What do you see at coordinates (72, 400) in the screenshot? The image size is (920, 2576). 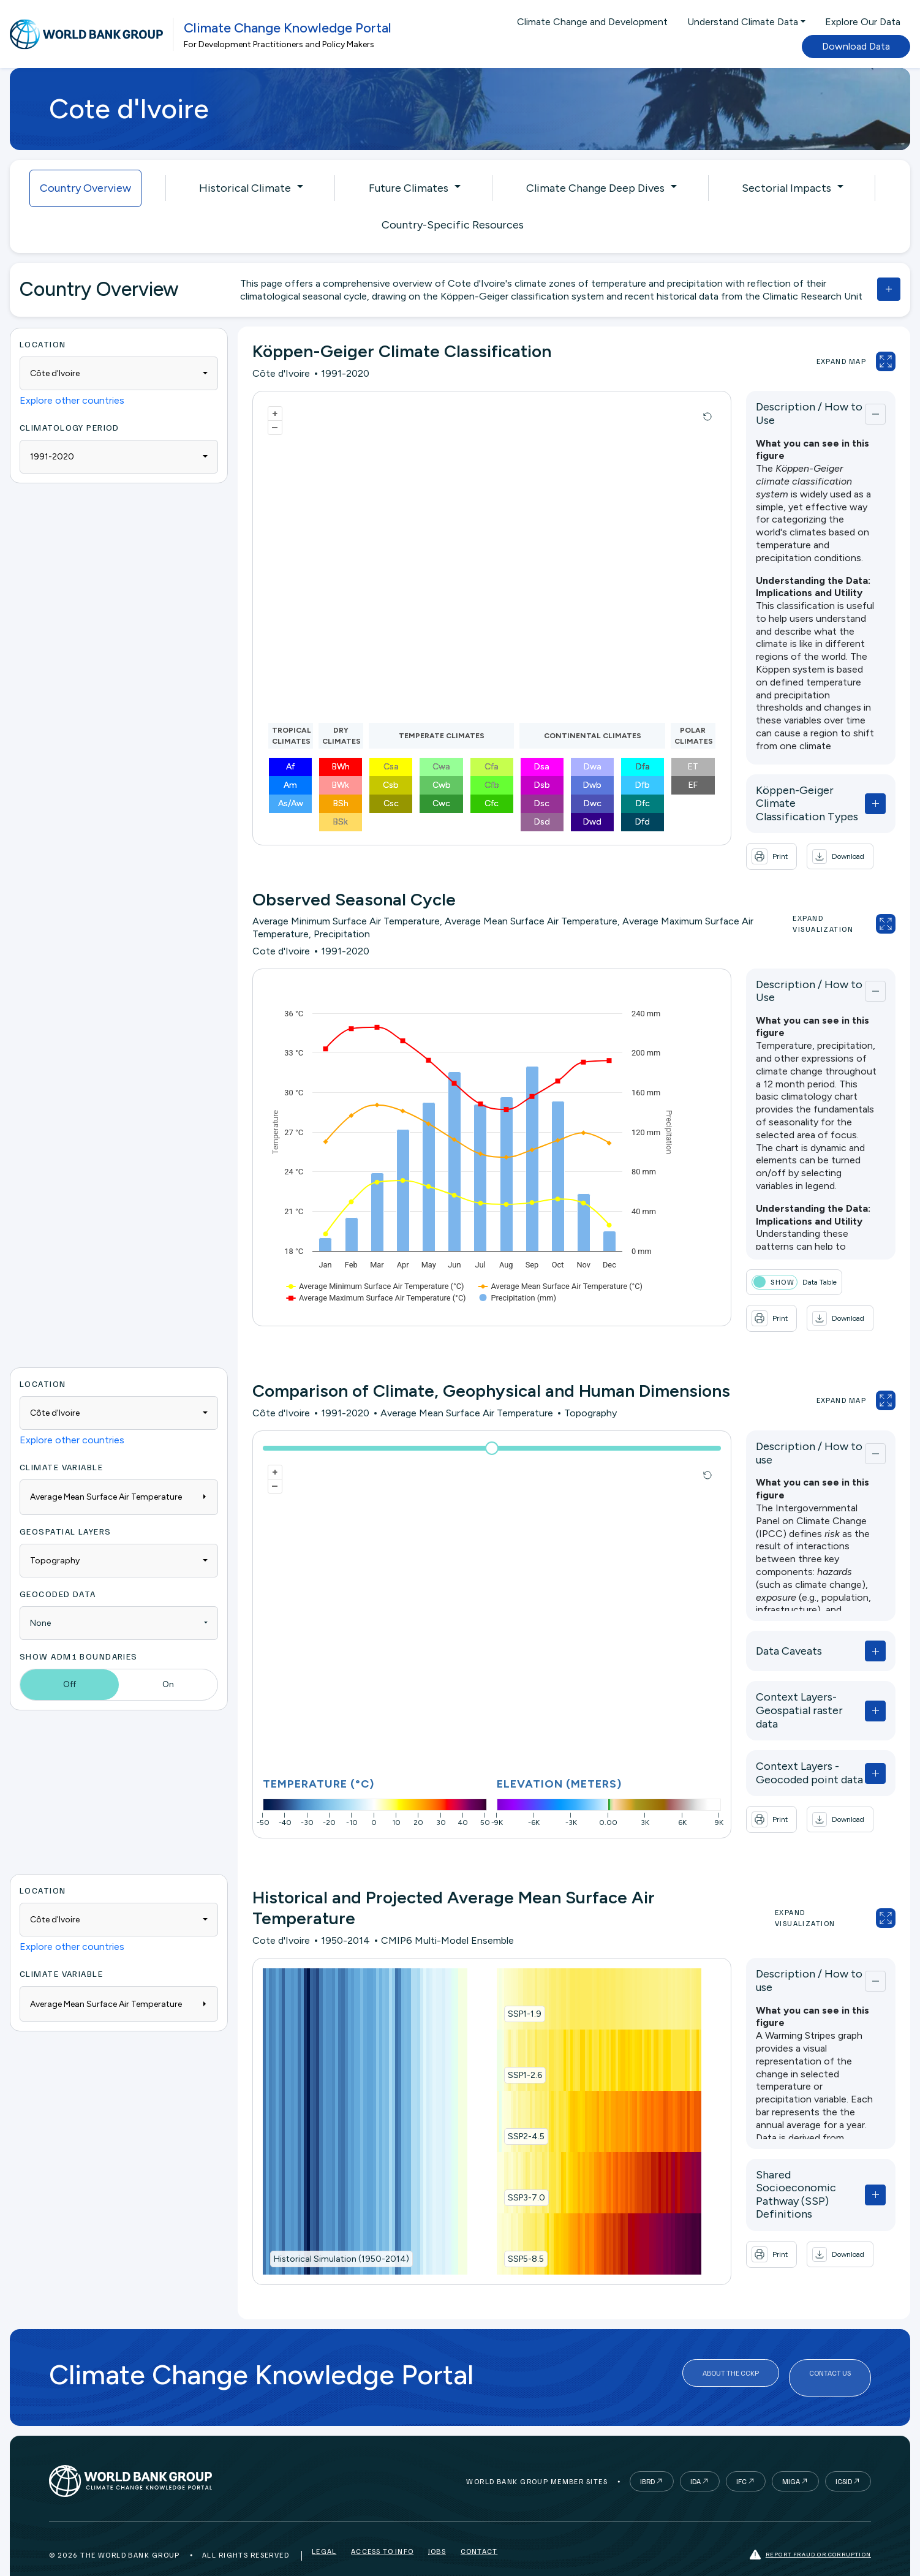 I see `Explore other countries` at bounding box center [72, 400].